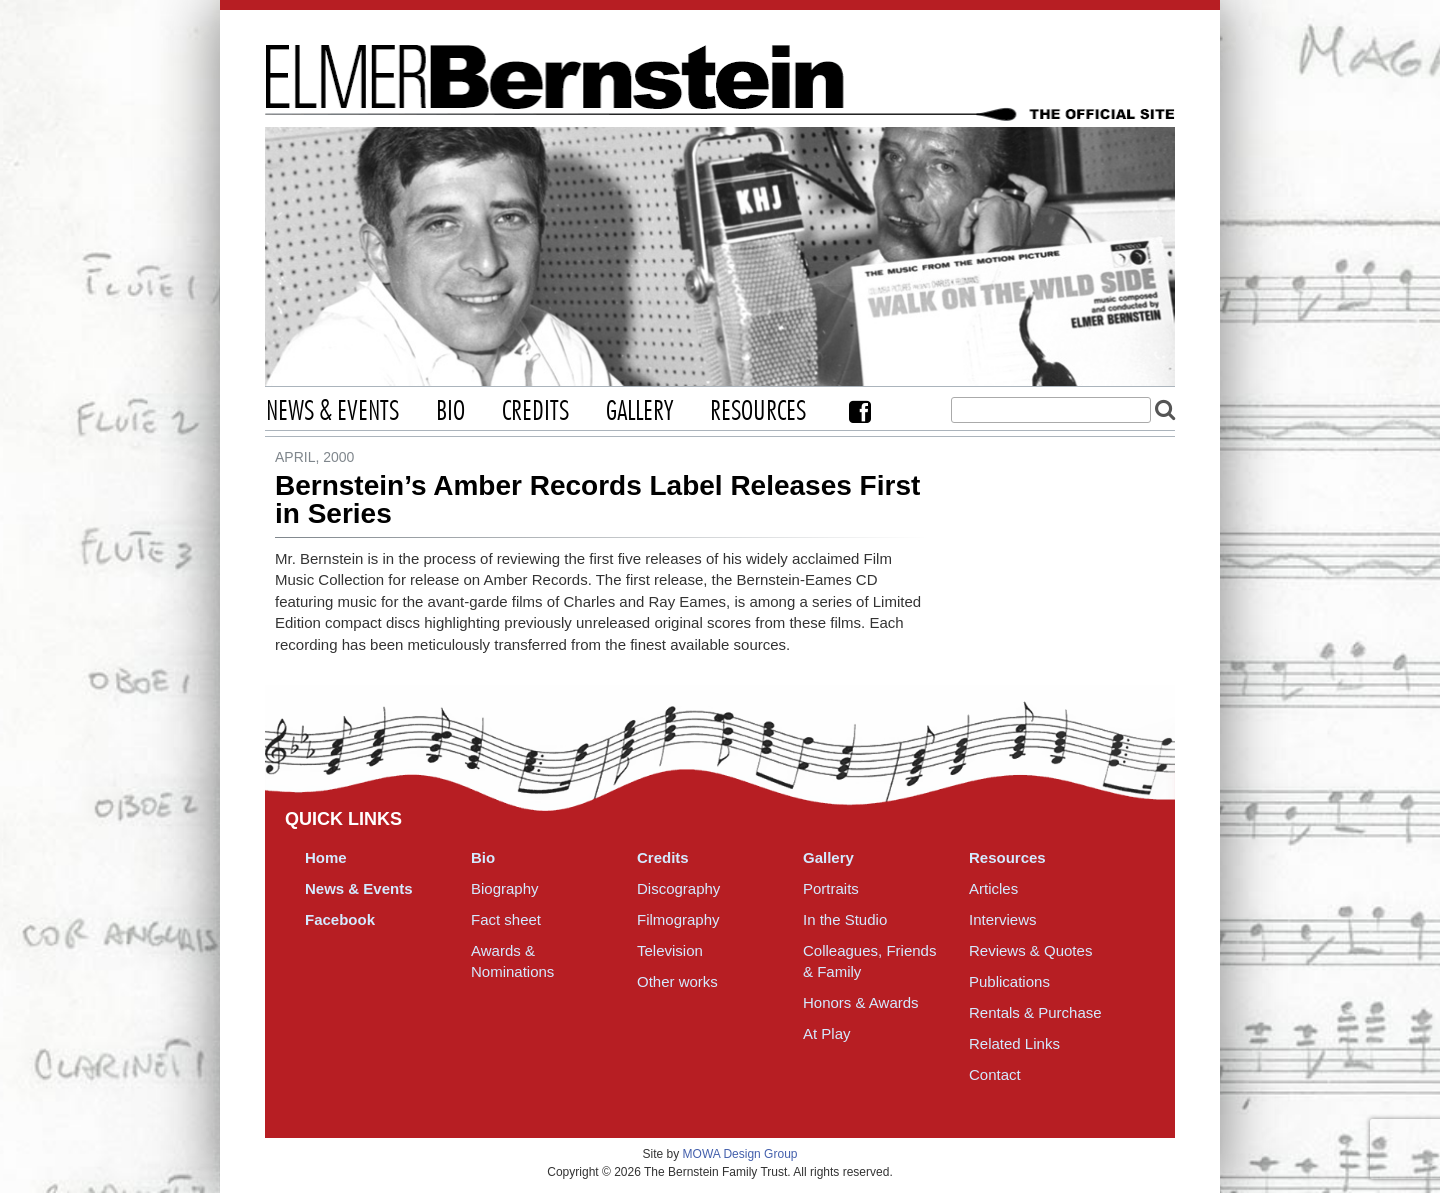 The image size is (1440, 1193). What do you see at coordinates (1014, 1043) in the screenshot?
I see `Related Links` at bounding box center [1014, 1043].